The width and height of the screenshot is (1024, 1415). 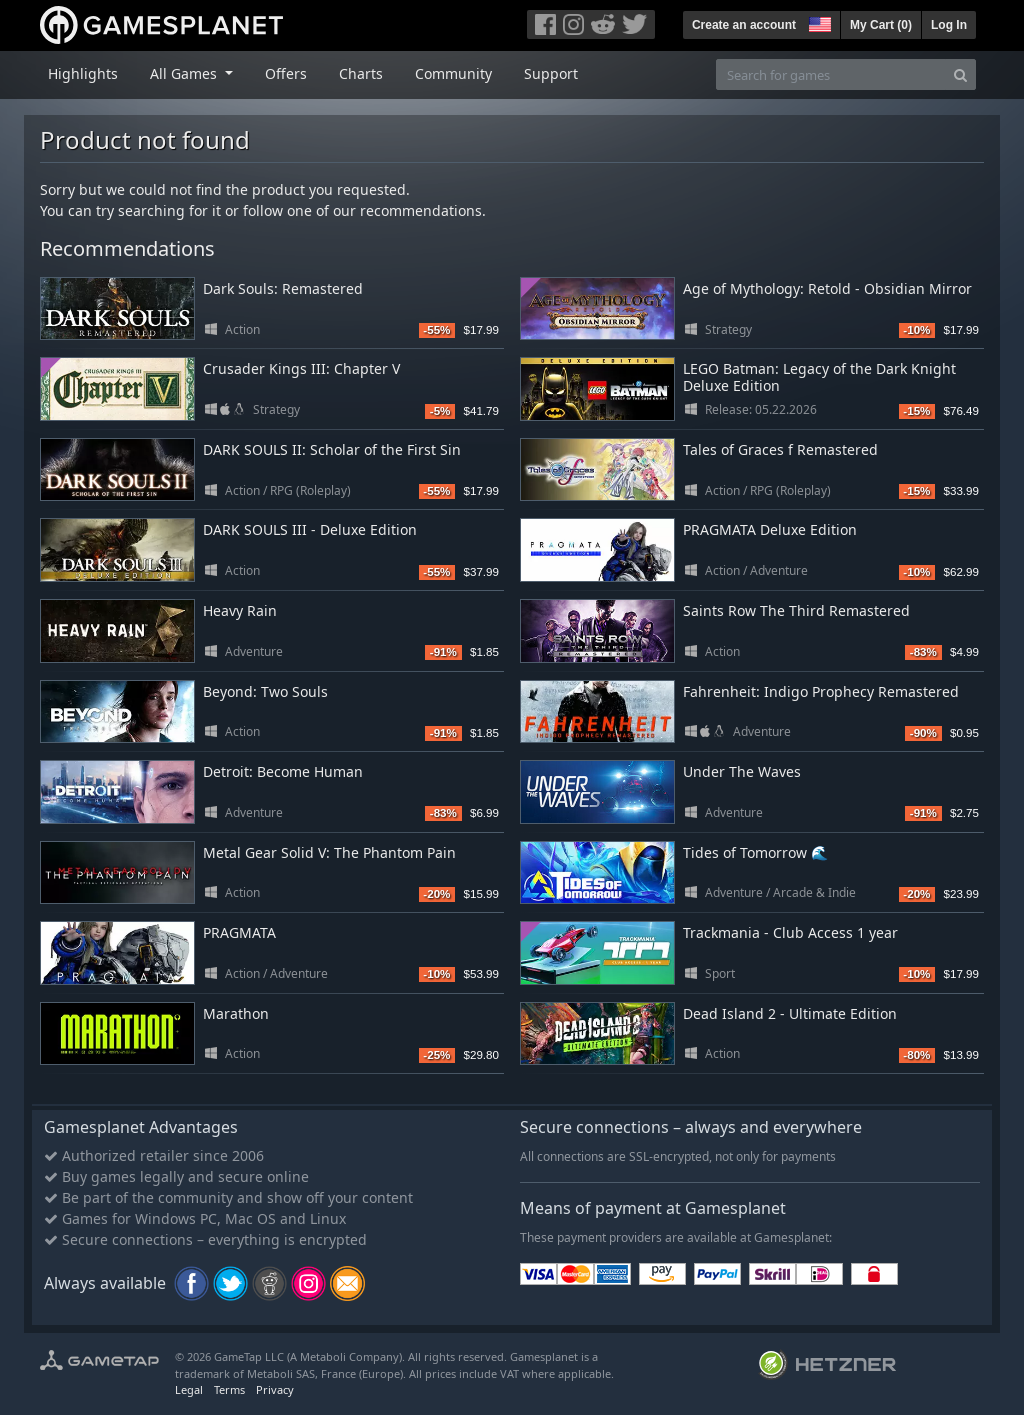 I want to click on Support, so click(x=551, y=73).